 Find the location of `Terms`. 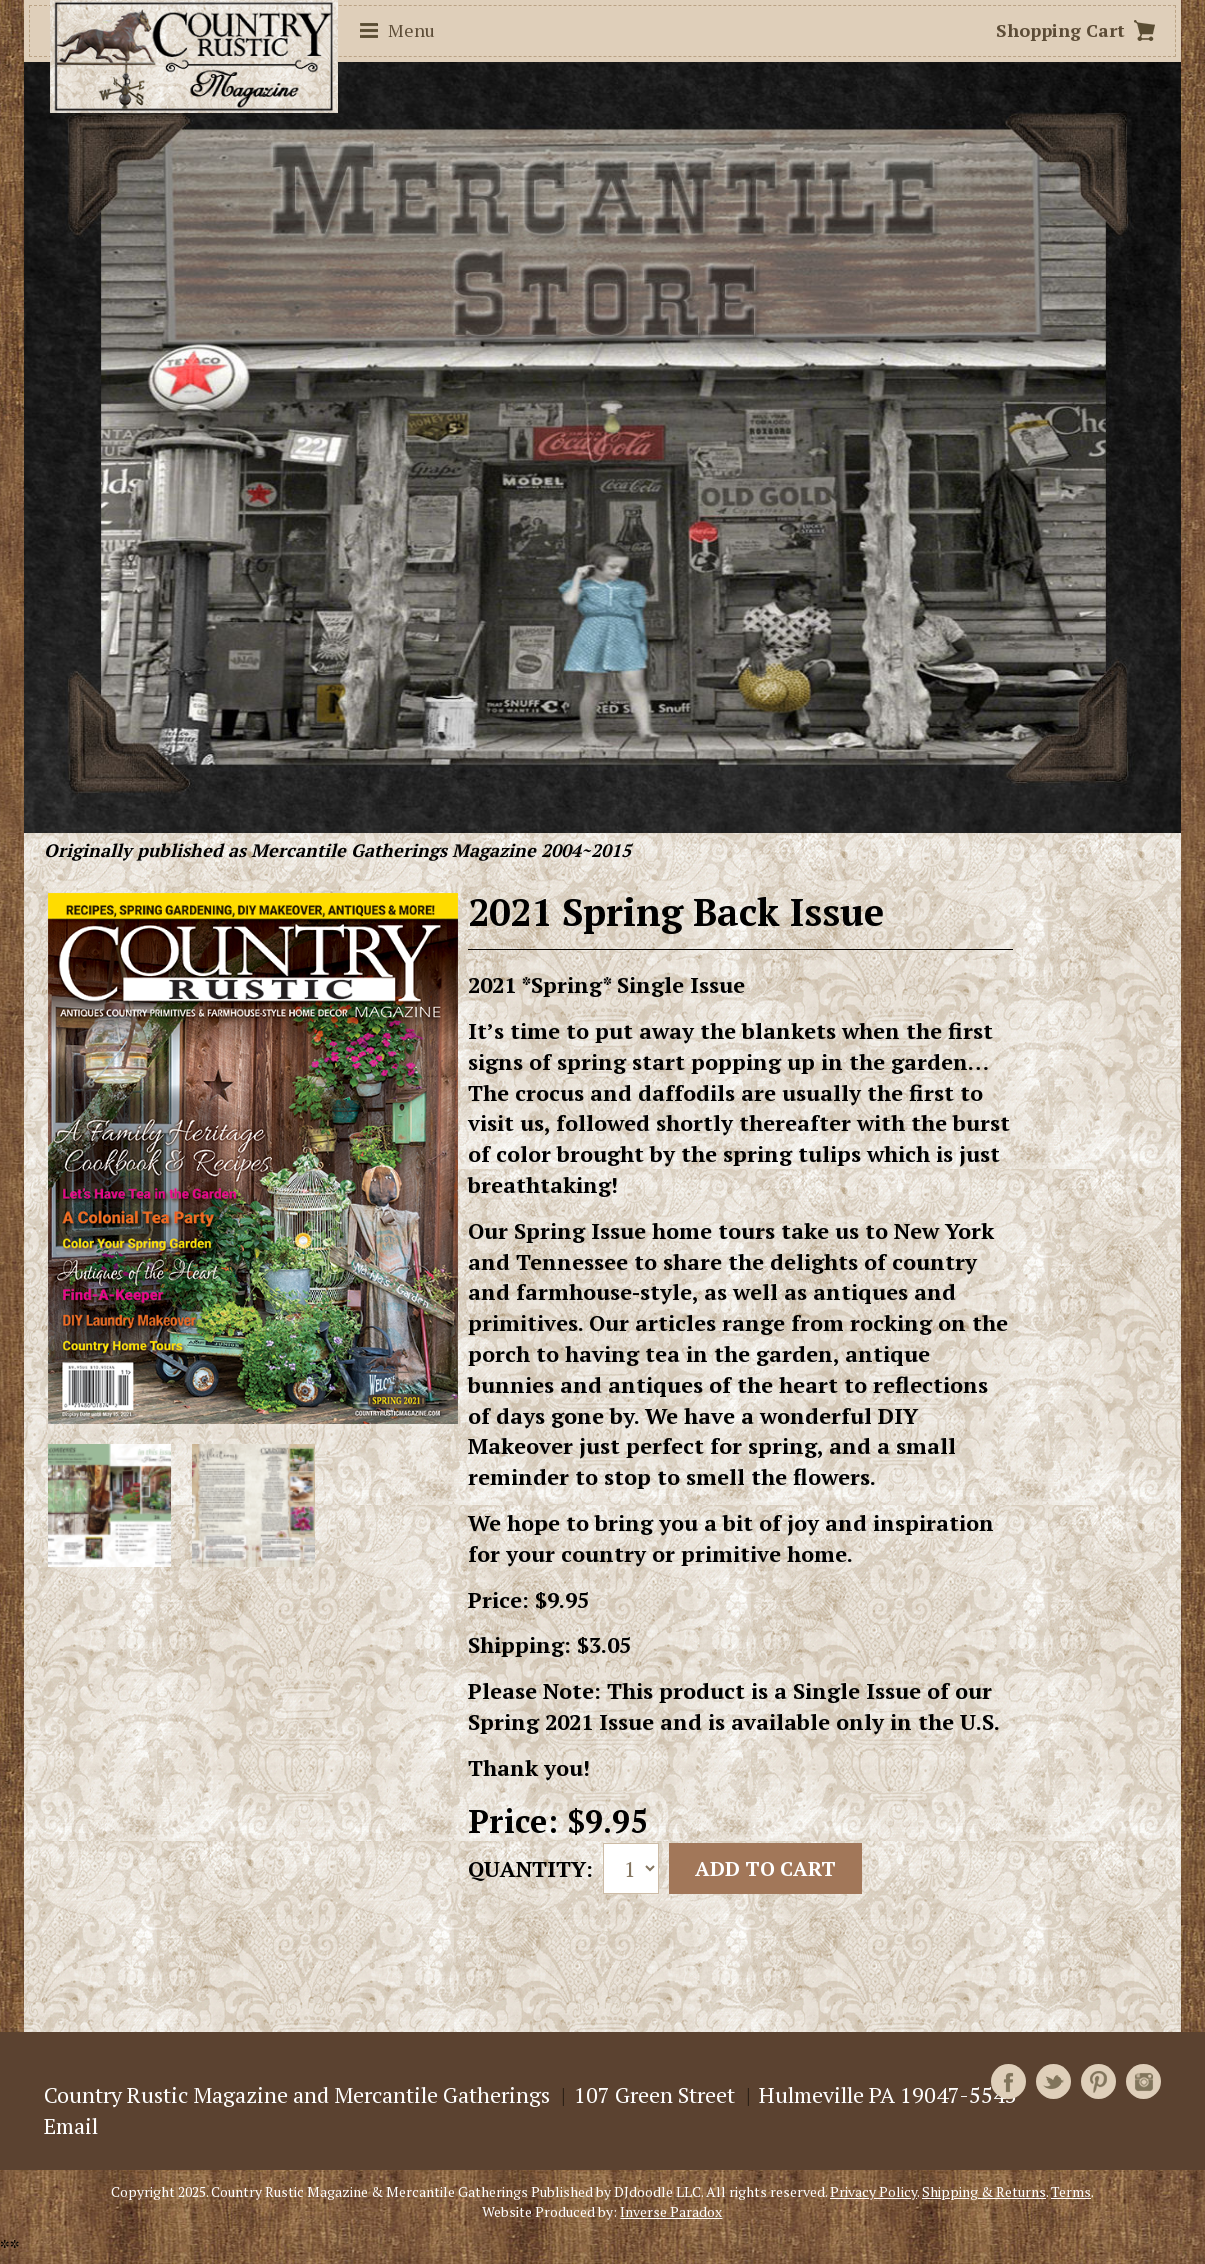

Terms is located at coordinates (1071, 2191).